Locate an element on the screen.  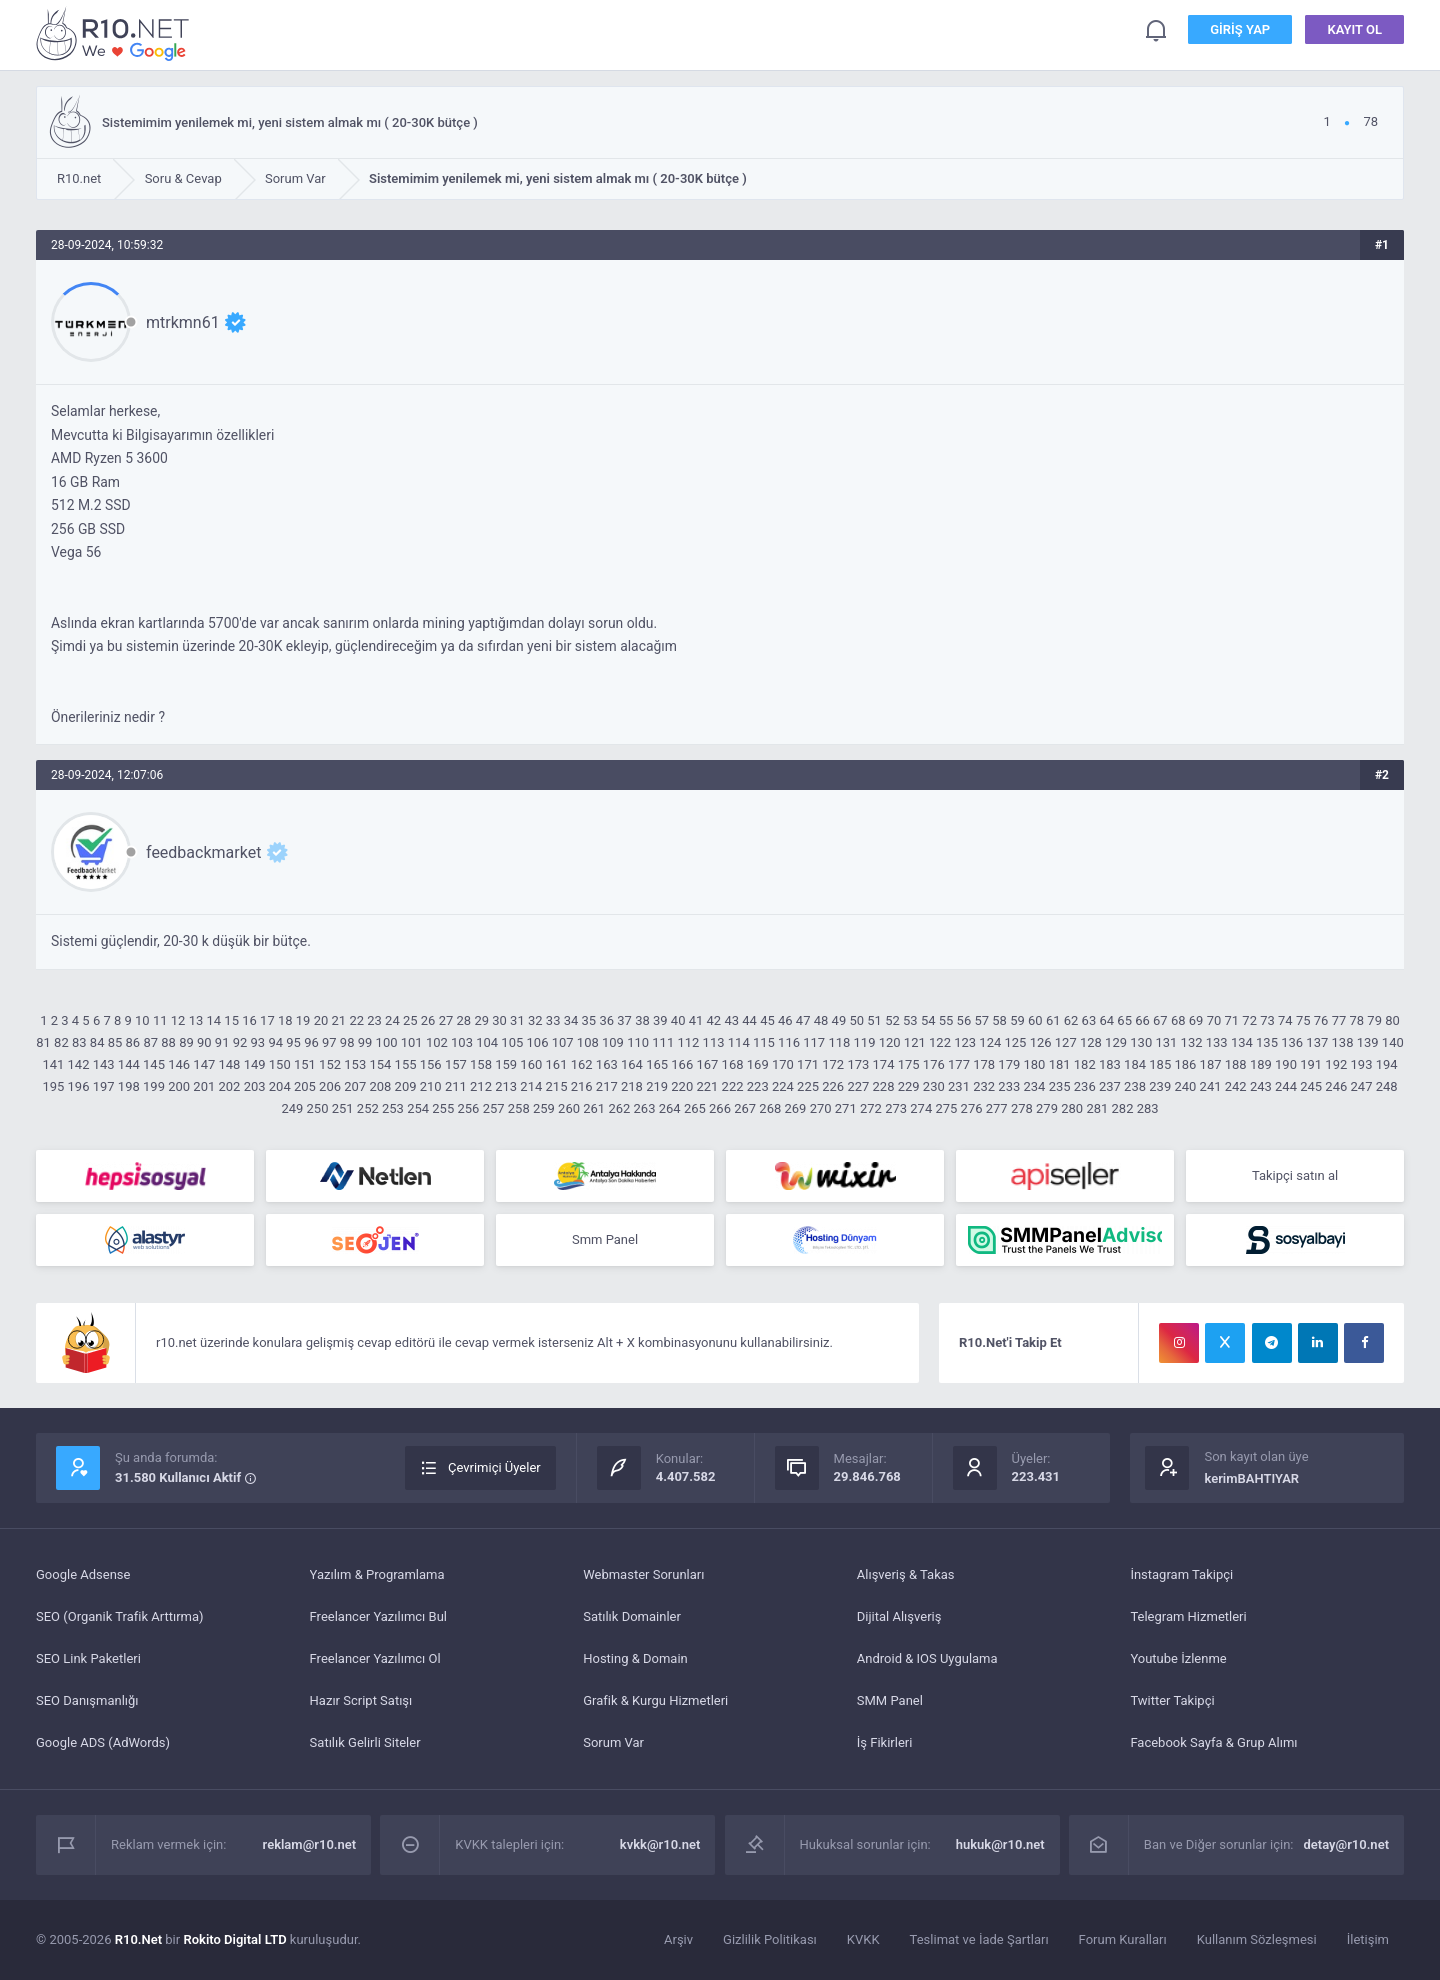
85 is located at coordinates (115, 1042).